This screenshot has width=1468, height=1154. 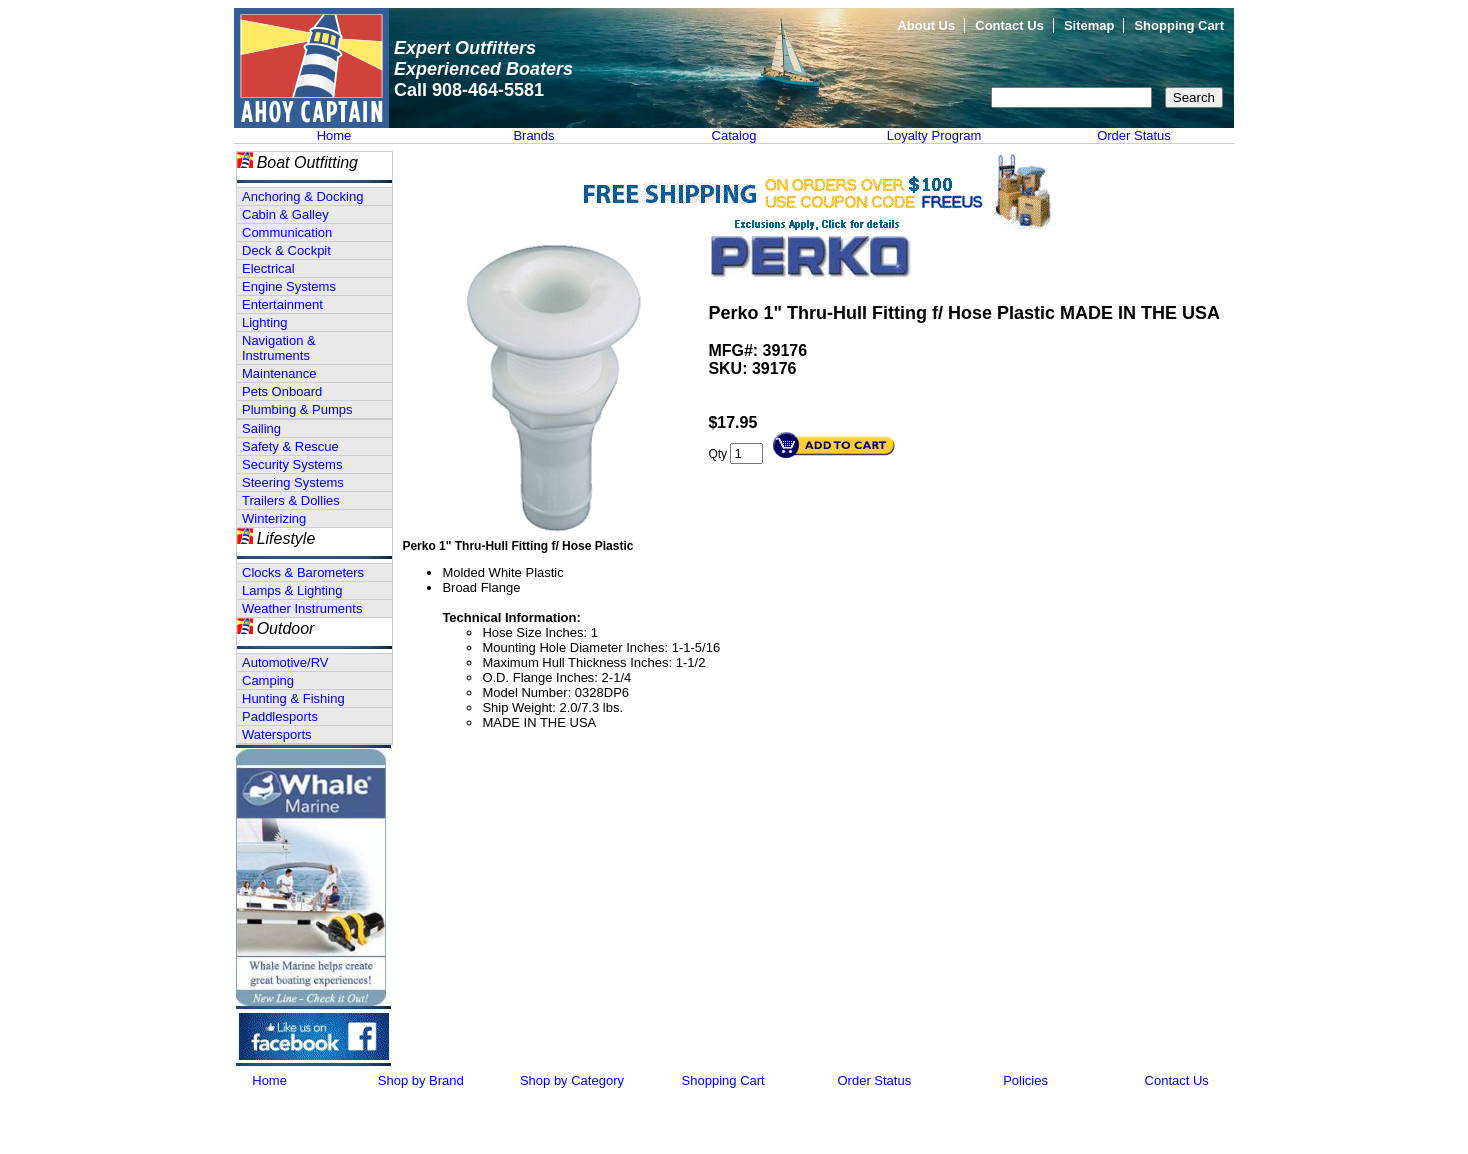 What do you see at coordinates (926, 25) in the screenshot?
I see `About Us` at bounding box center [926, 25].